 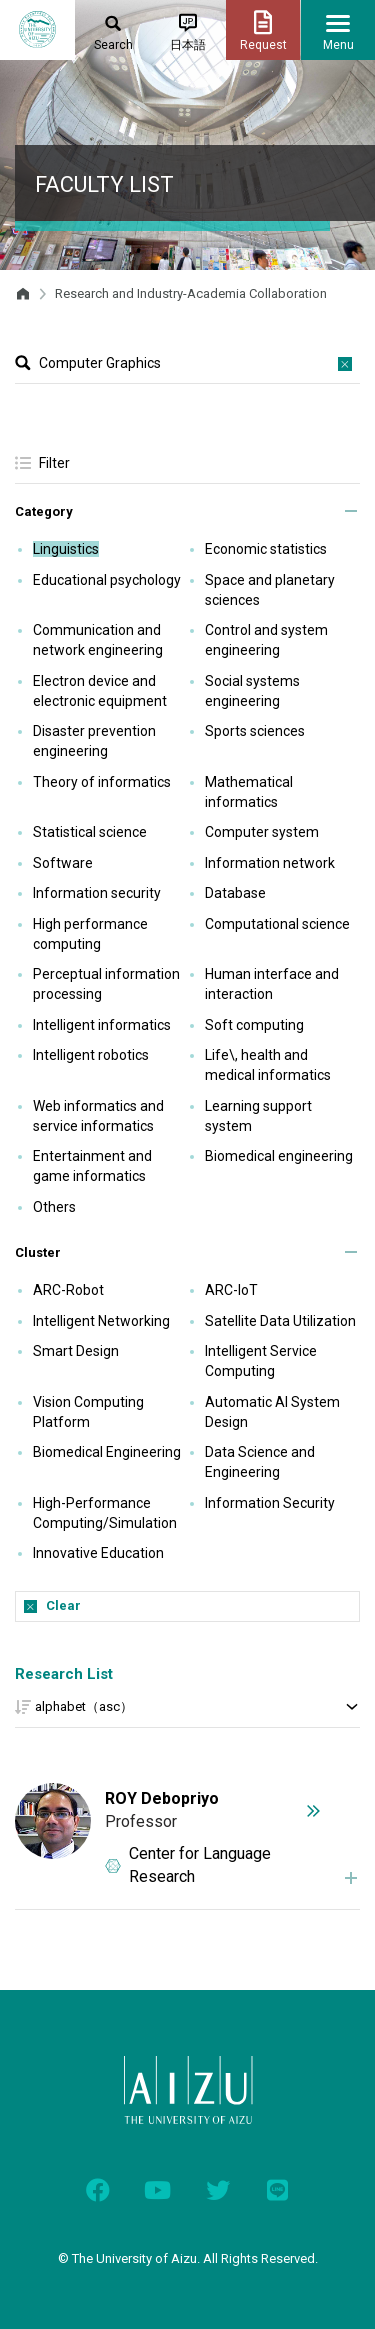 I want to click on Biomedical engineering, so click(x=279, y=1156).